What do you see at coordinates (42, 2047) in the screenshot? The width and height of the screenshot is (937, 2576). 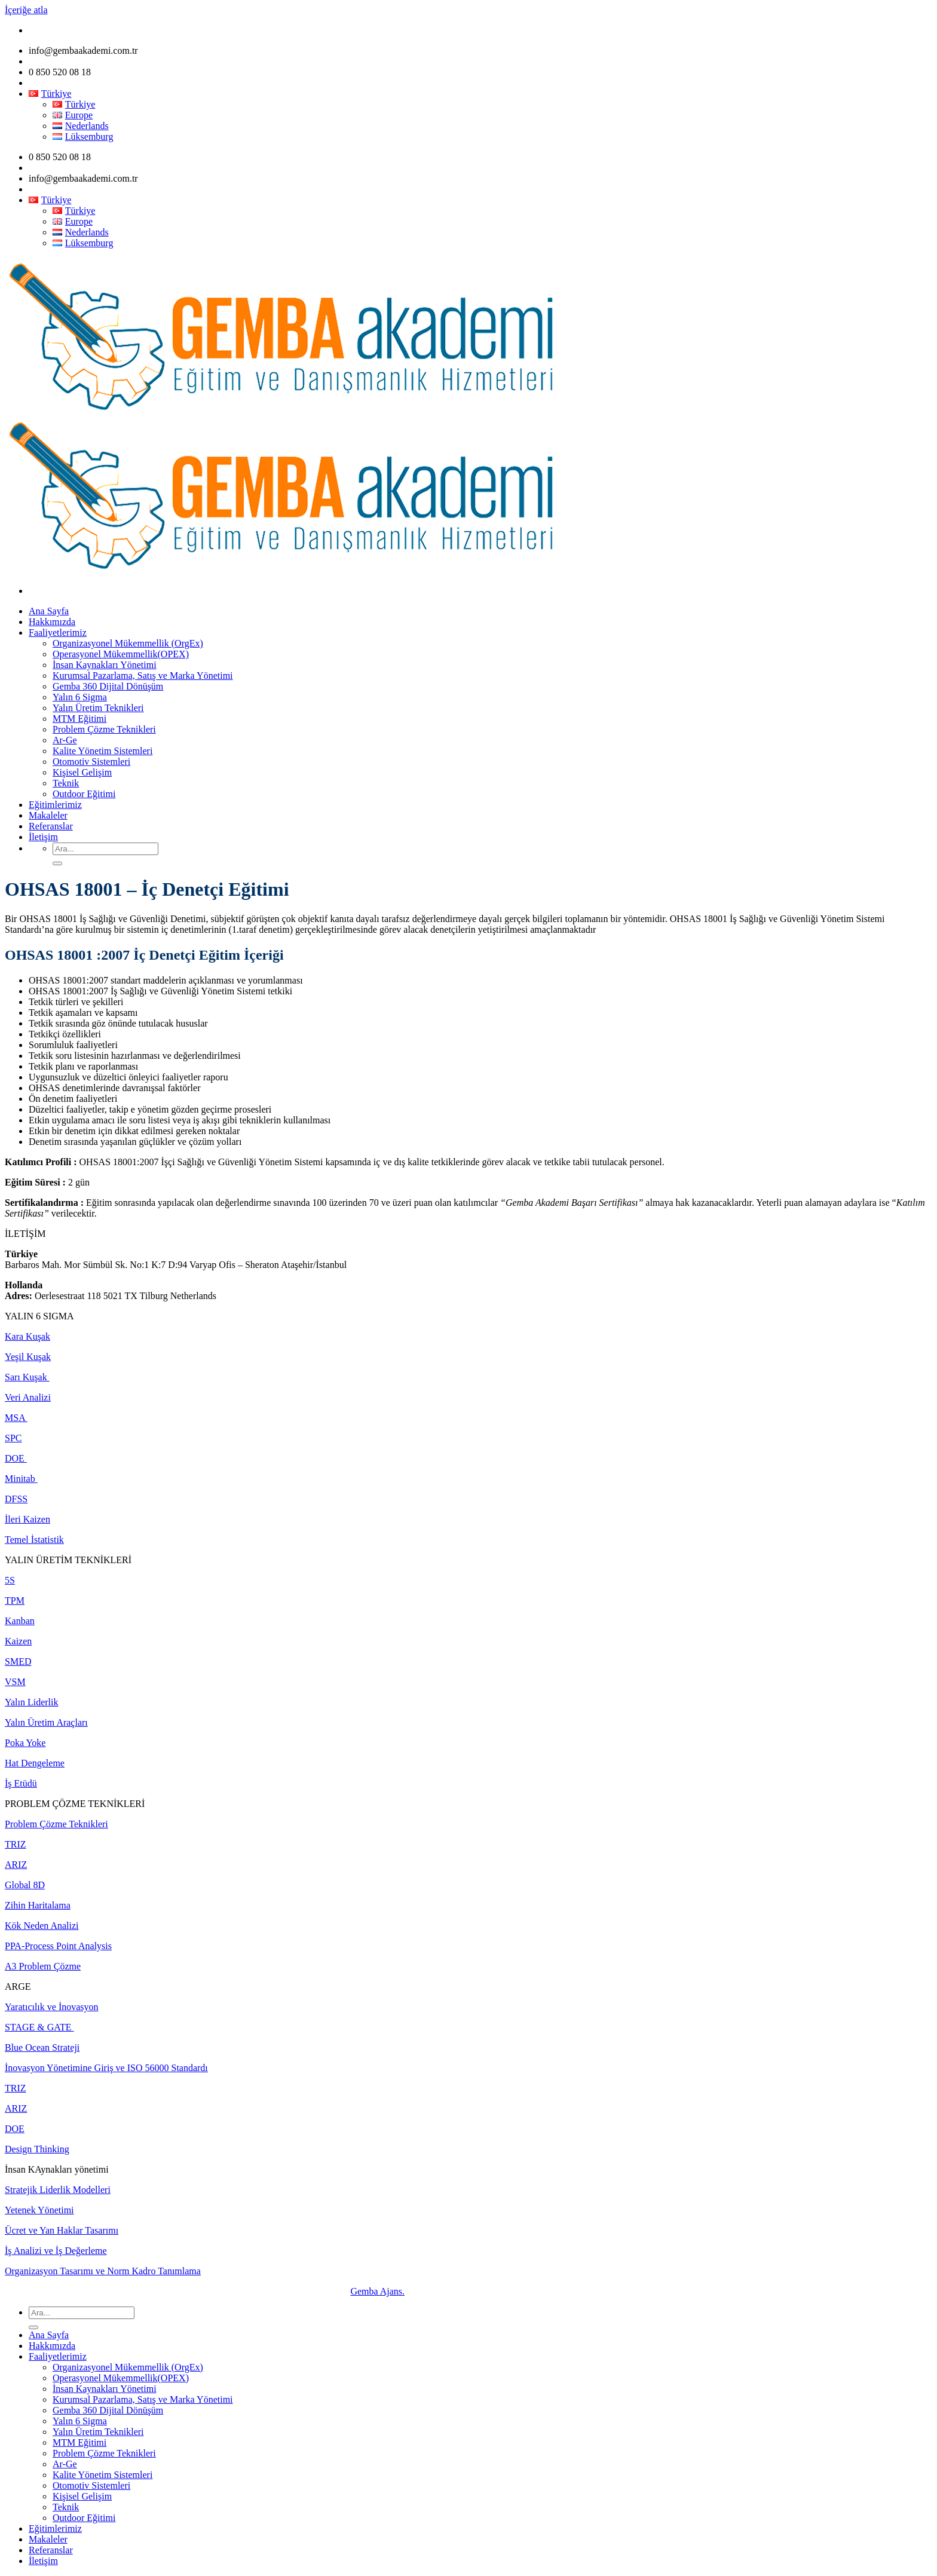 I see `Blue Ocean Strateji` at bounding box center [42, 2047].